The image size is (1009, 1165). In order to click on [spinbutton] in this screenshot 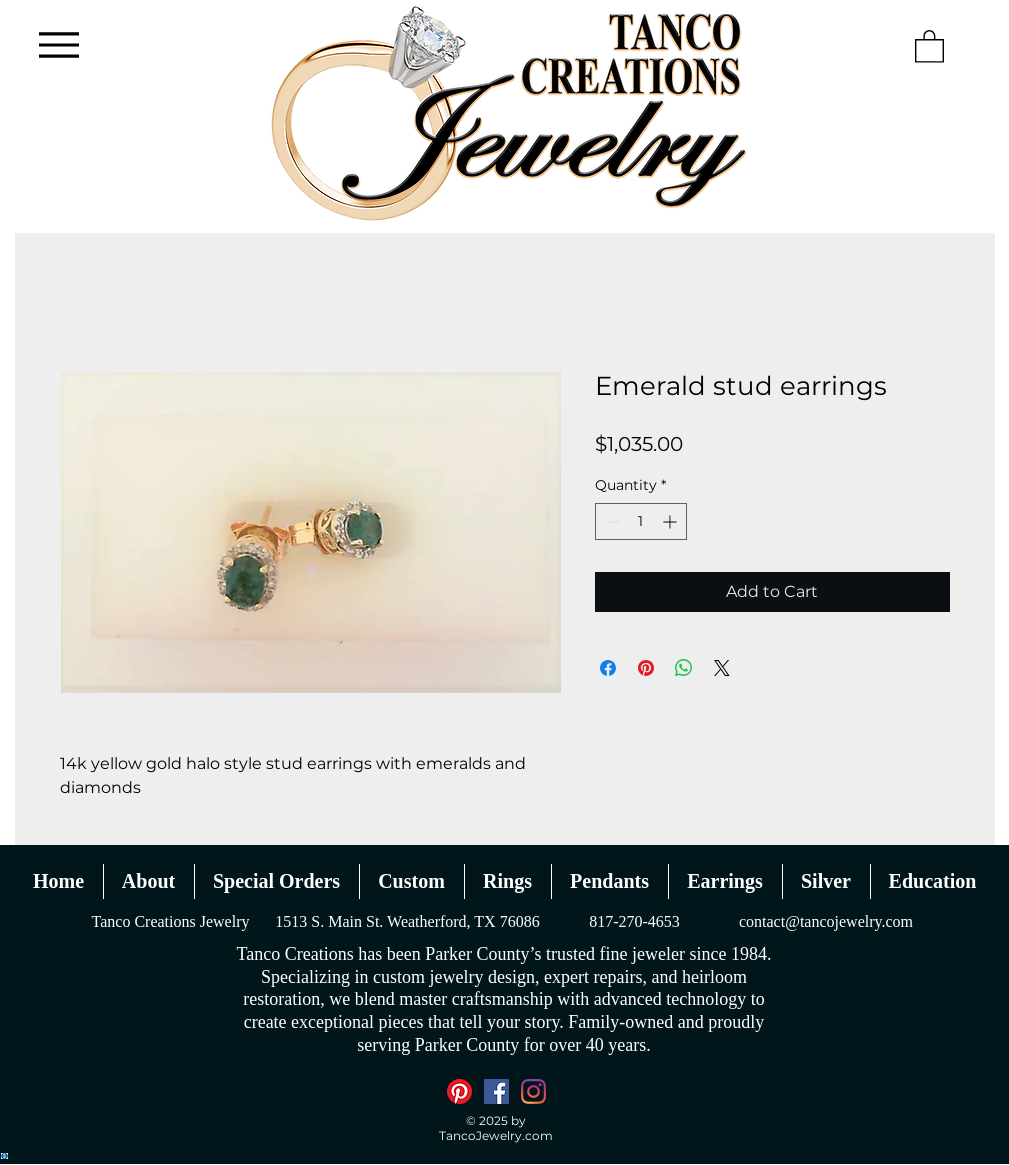, I will do `click(641, 521)`.